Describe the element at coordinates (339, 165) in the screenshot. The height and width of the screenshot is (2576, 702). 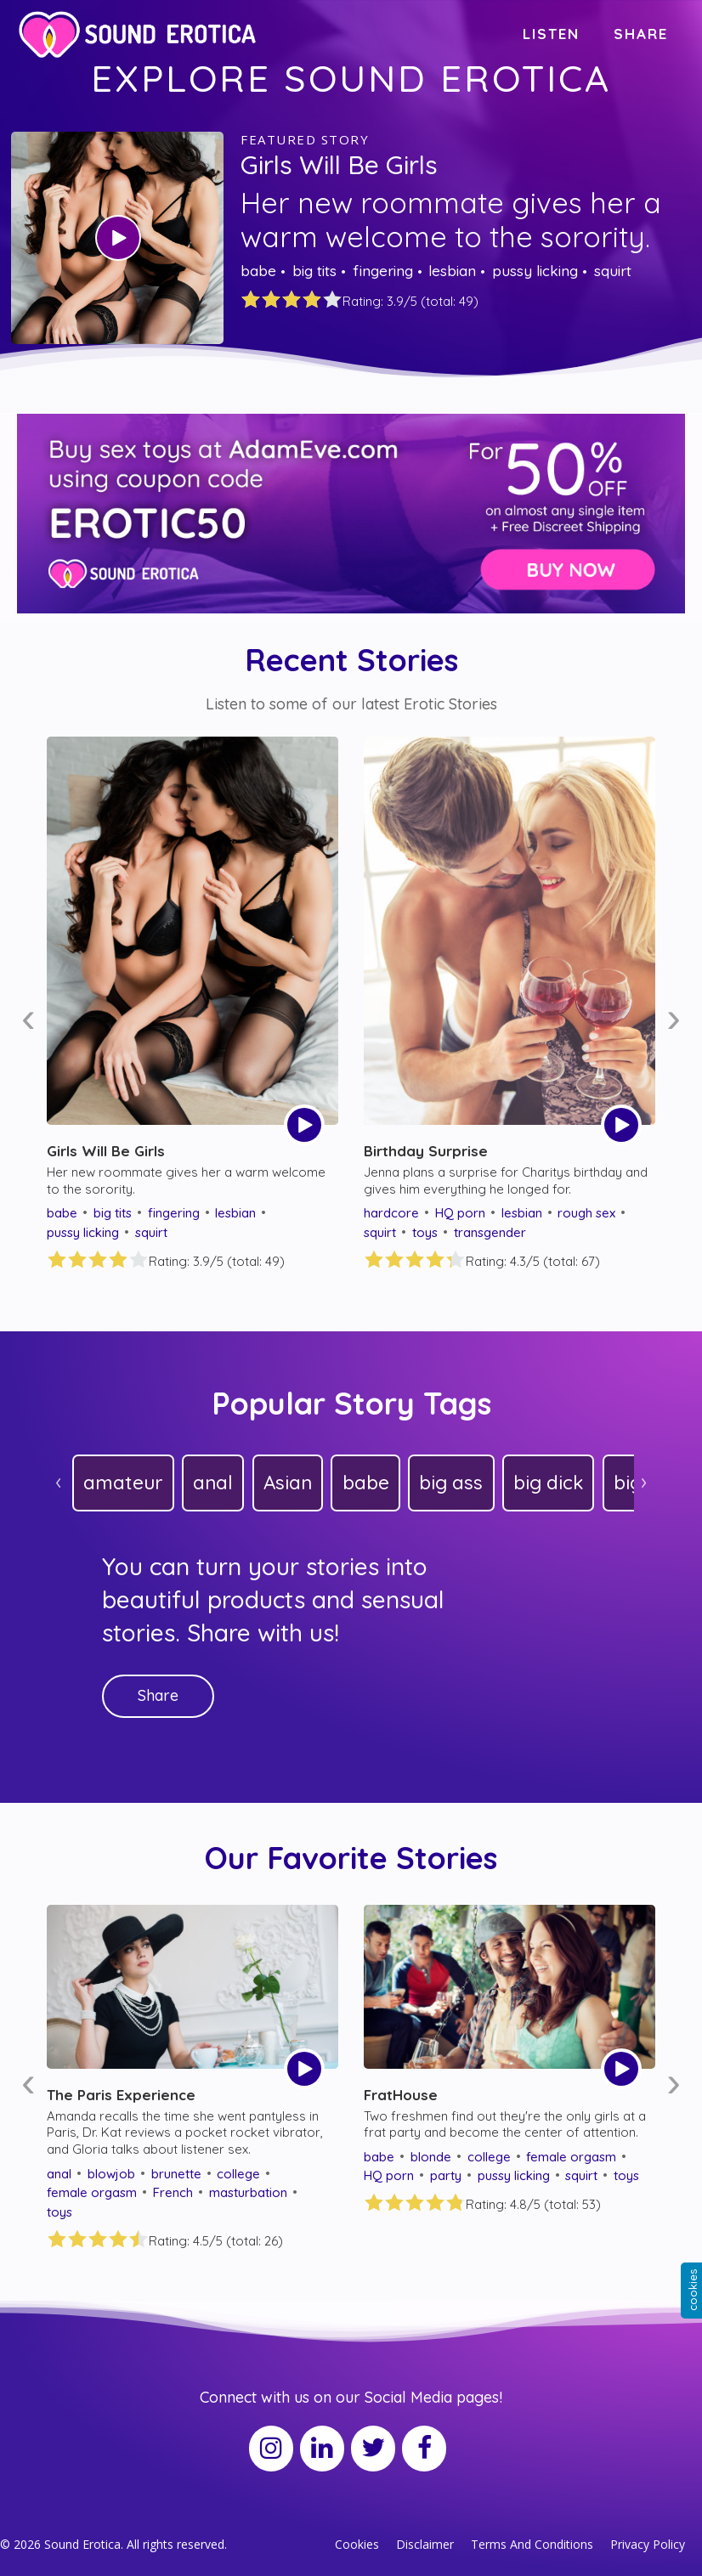
I see `Girls Will Be Girls` at that location.